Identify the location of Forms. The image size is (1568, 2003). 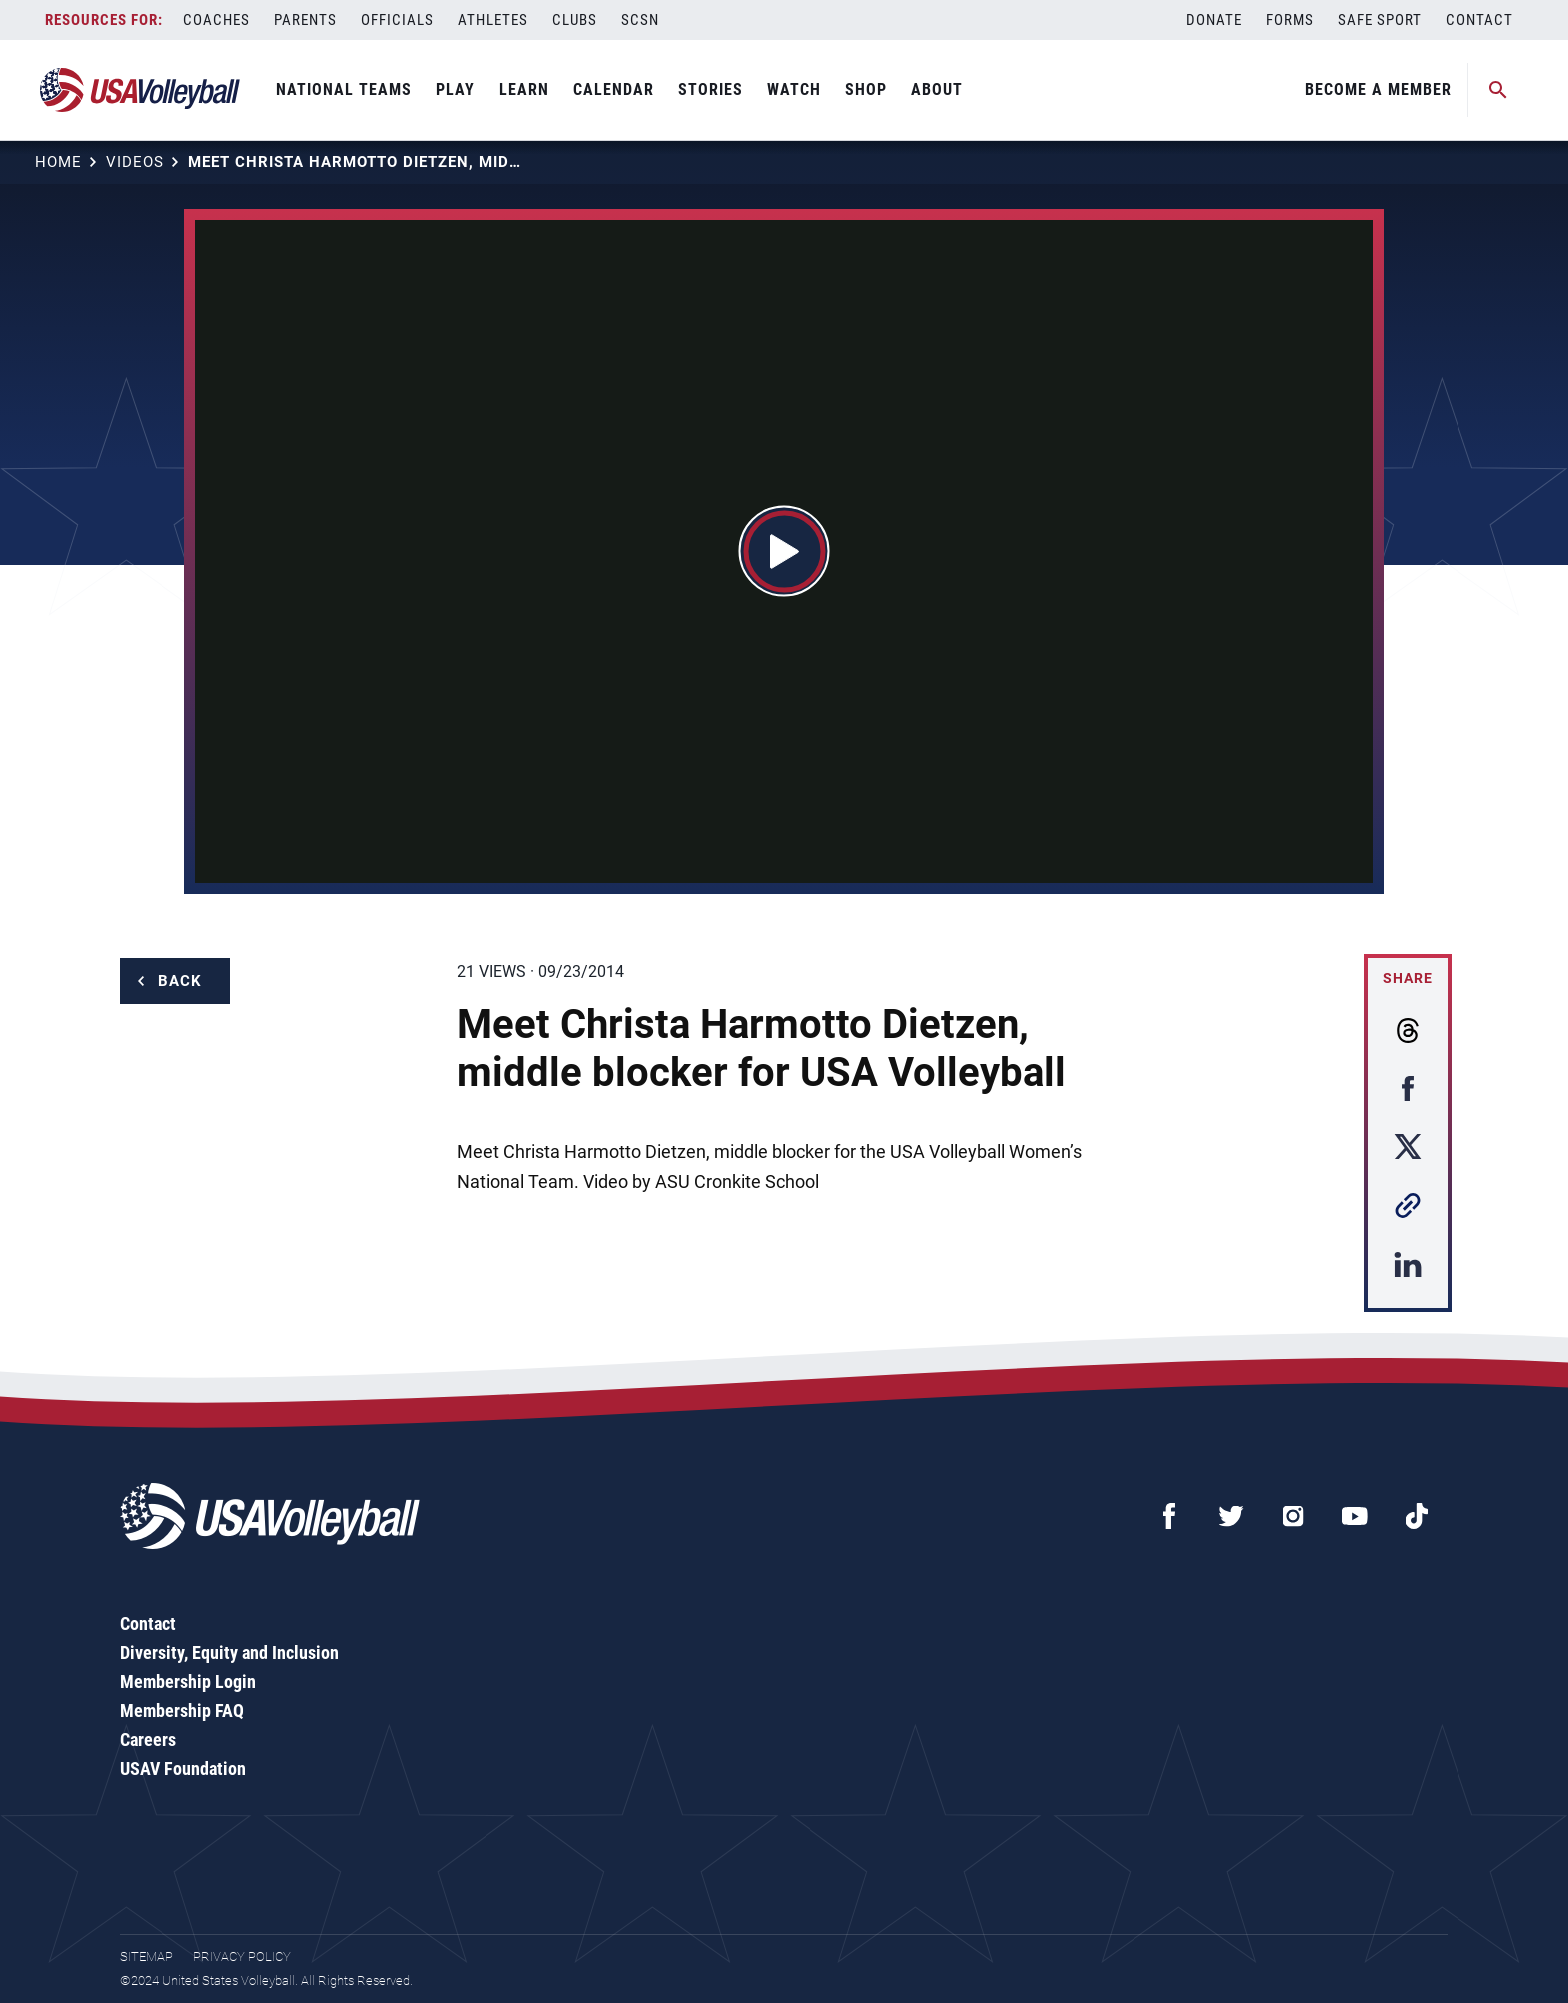
(1290, 20).